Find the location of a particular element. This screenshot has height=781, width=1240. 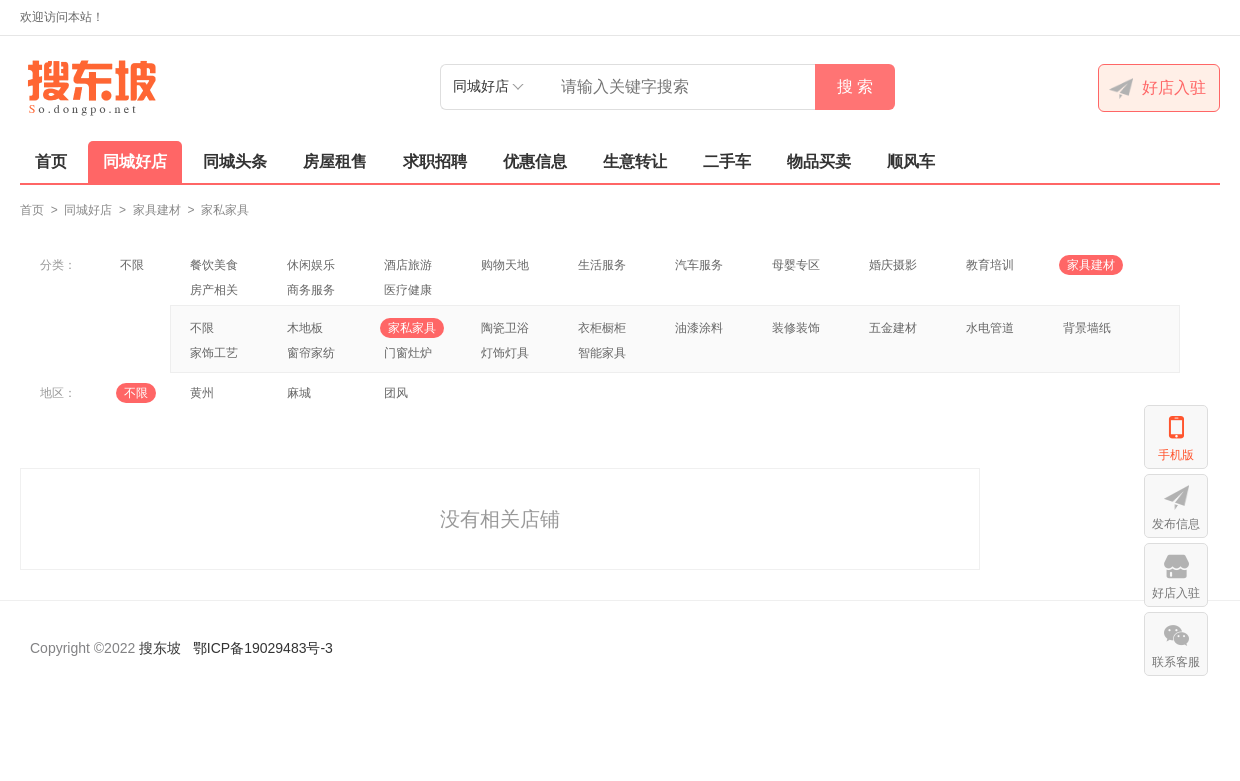

首页 is located at coordinates (51, 161).